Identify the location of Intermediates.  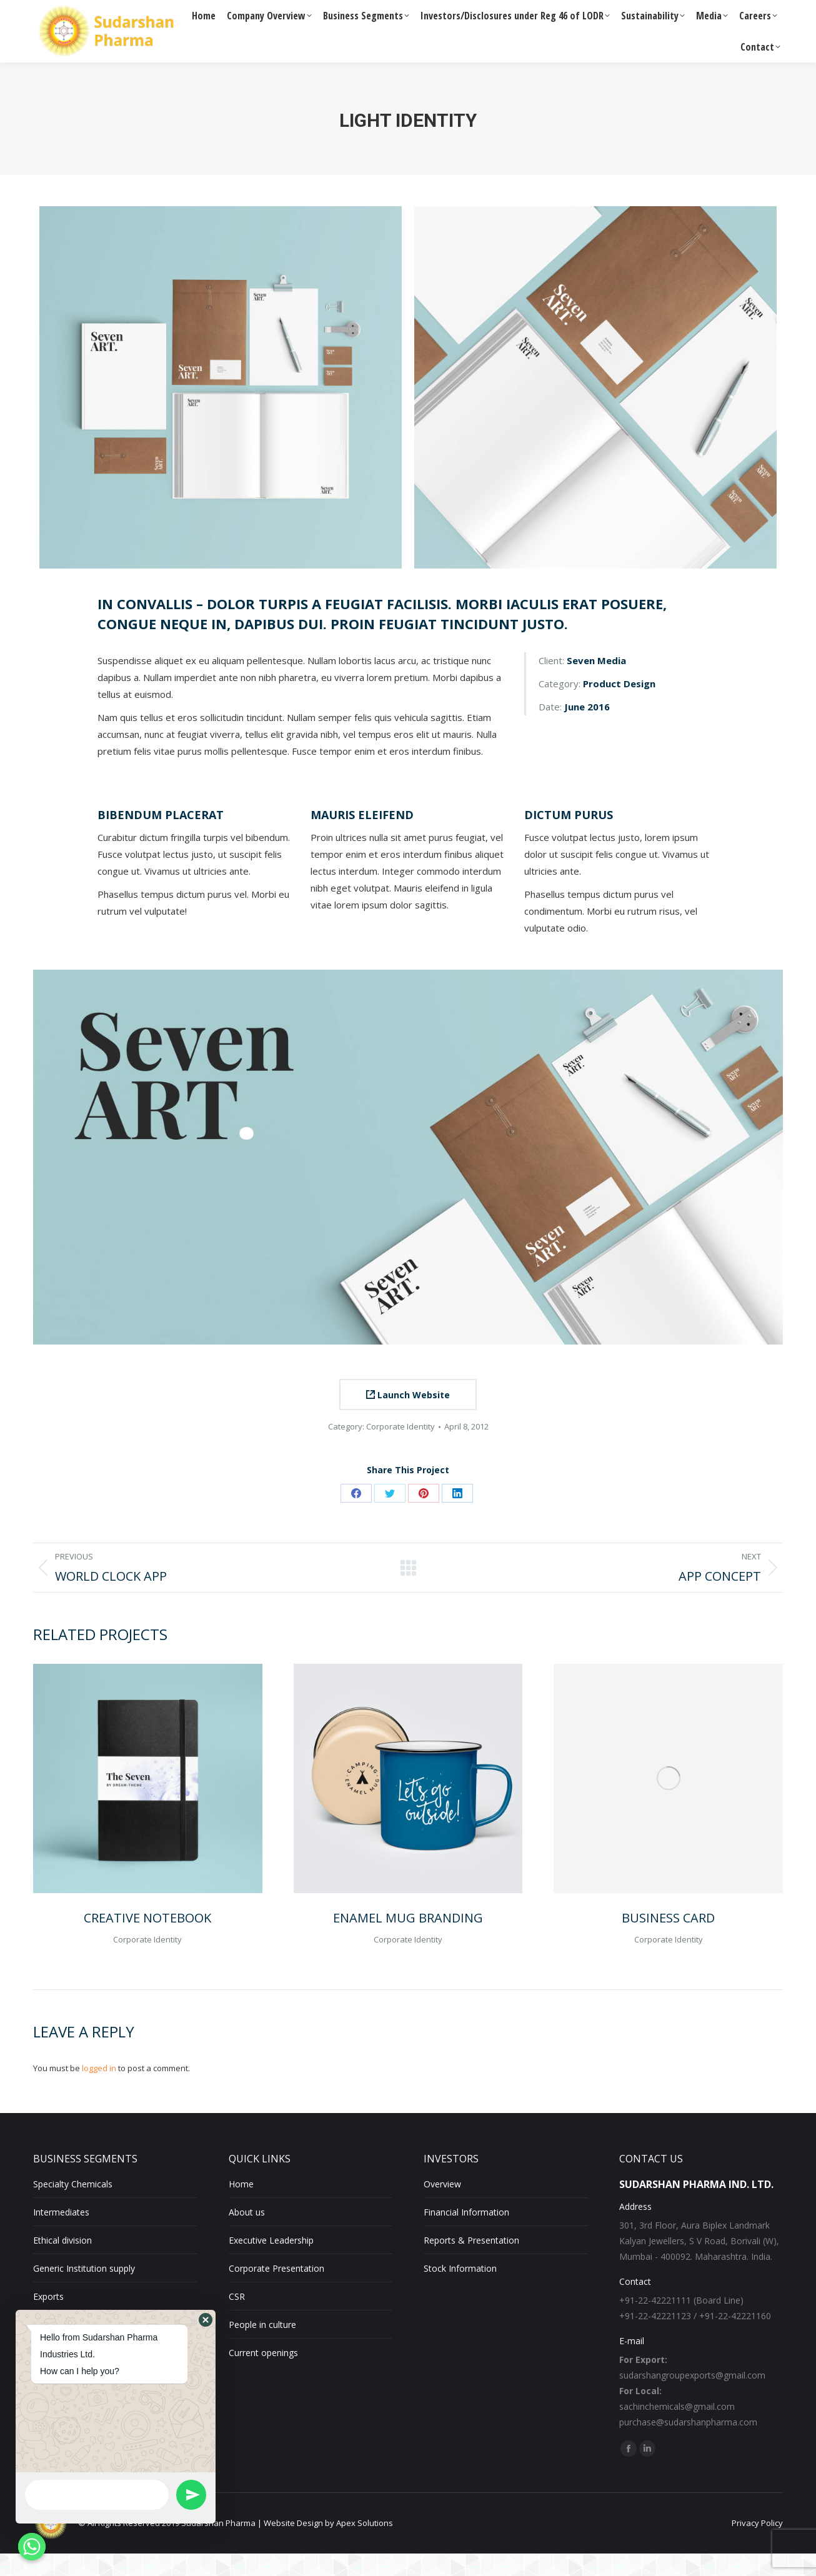
(61, 2234).